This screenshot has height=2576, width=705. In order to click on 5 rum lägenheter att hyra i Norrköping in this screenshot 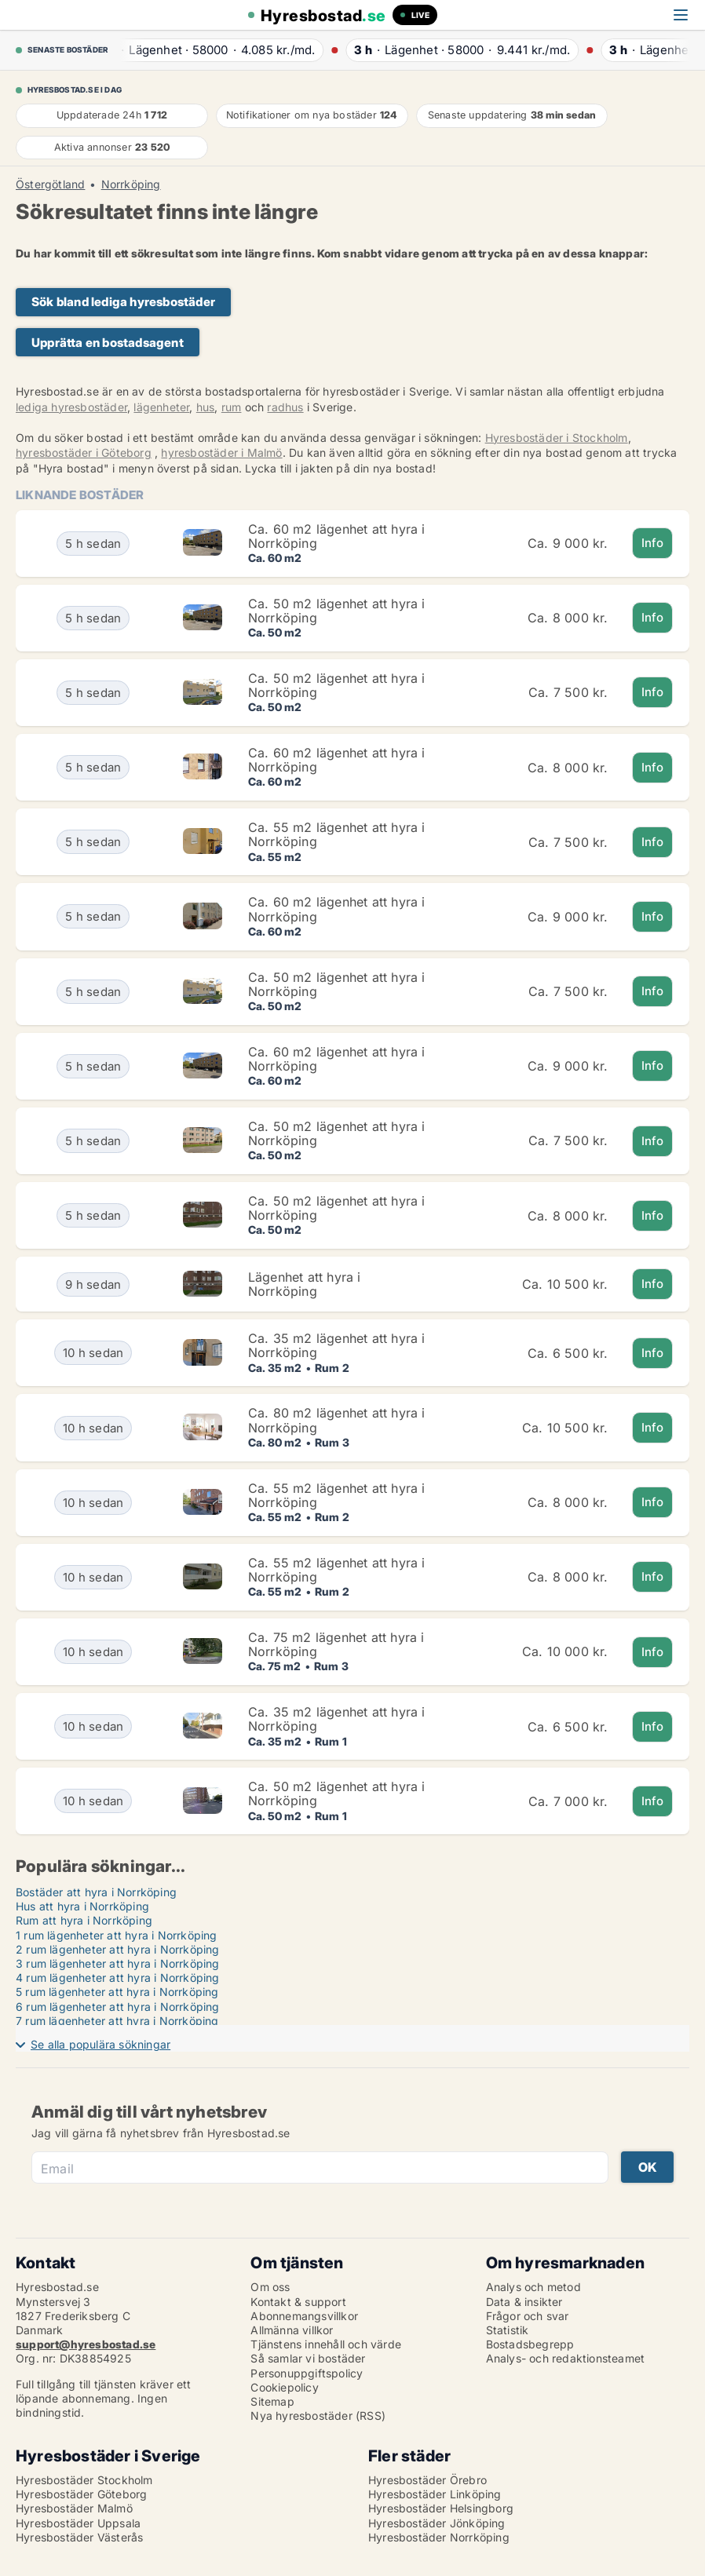, I will do `click(117, 1991)`.